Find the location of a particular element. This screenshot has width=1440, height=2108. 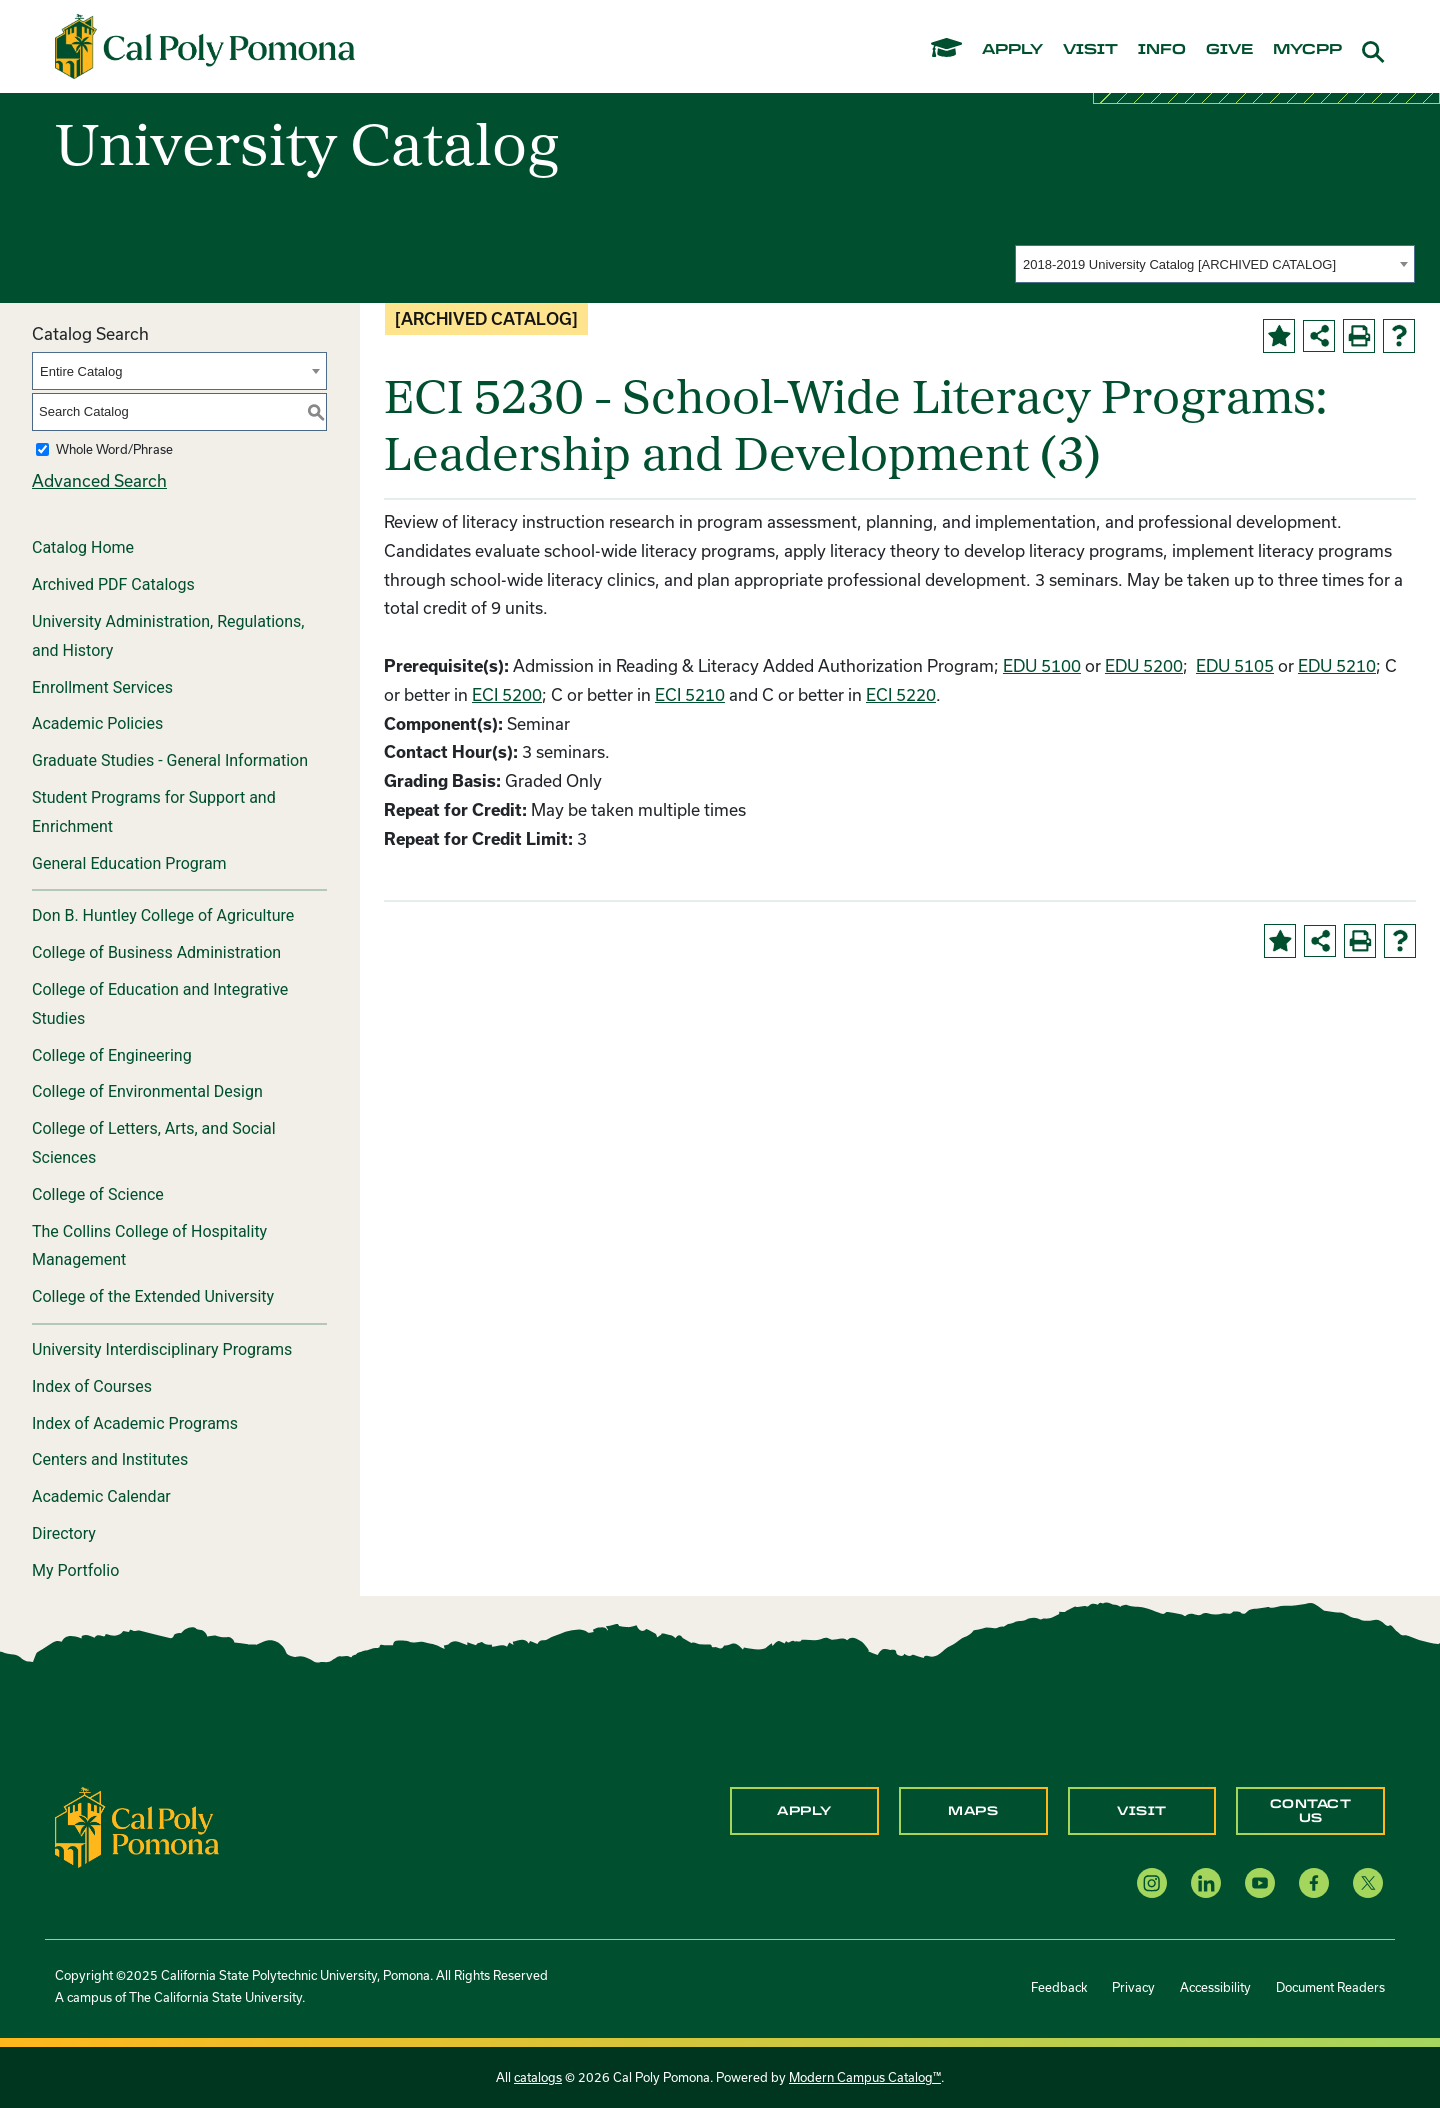

College of Science is located at coordinates (98, 1194).